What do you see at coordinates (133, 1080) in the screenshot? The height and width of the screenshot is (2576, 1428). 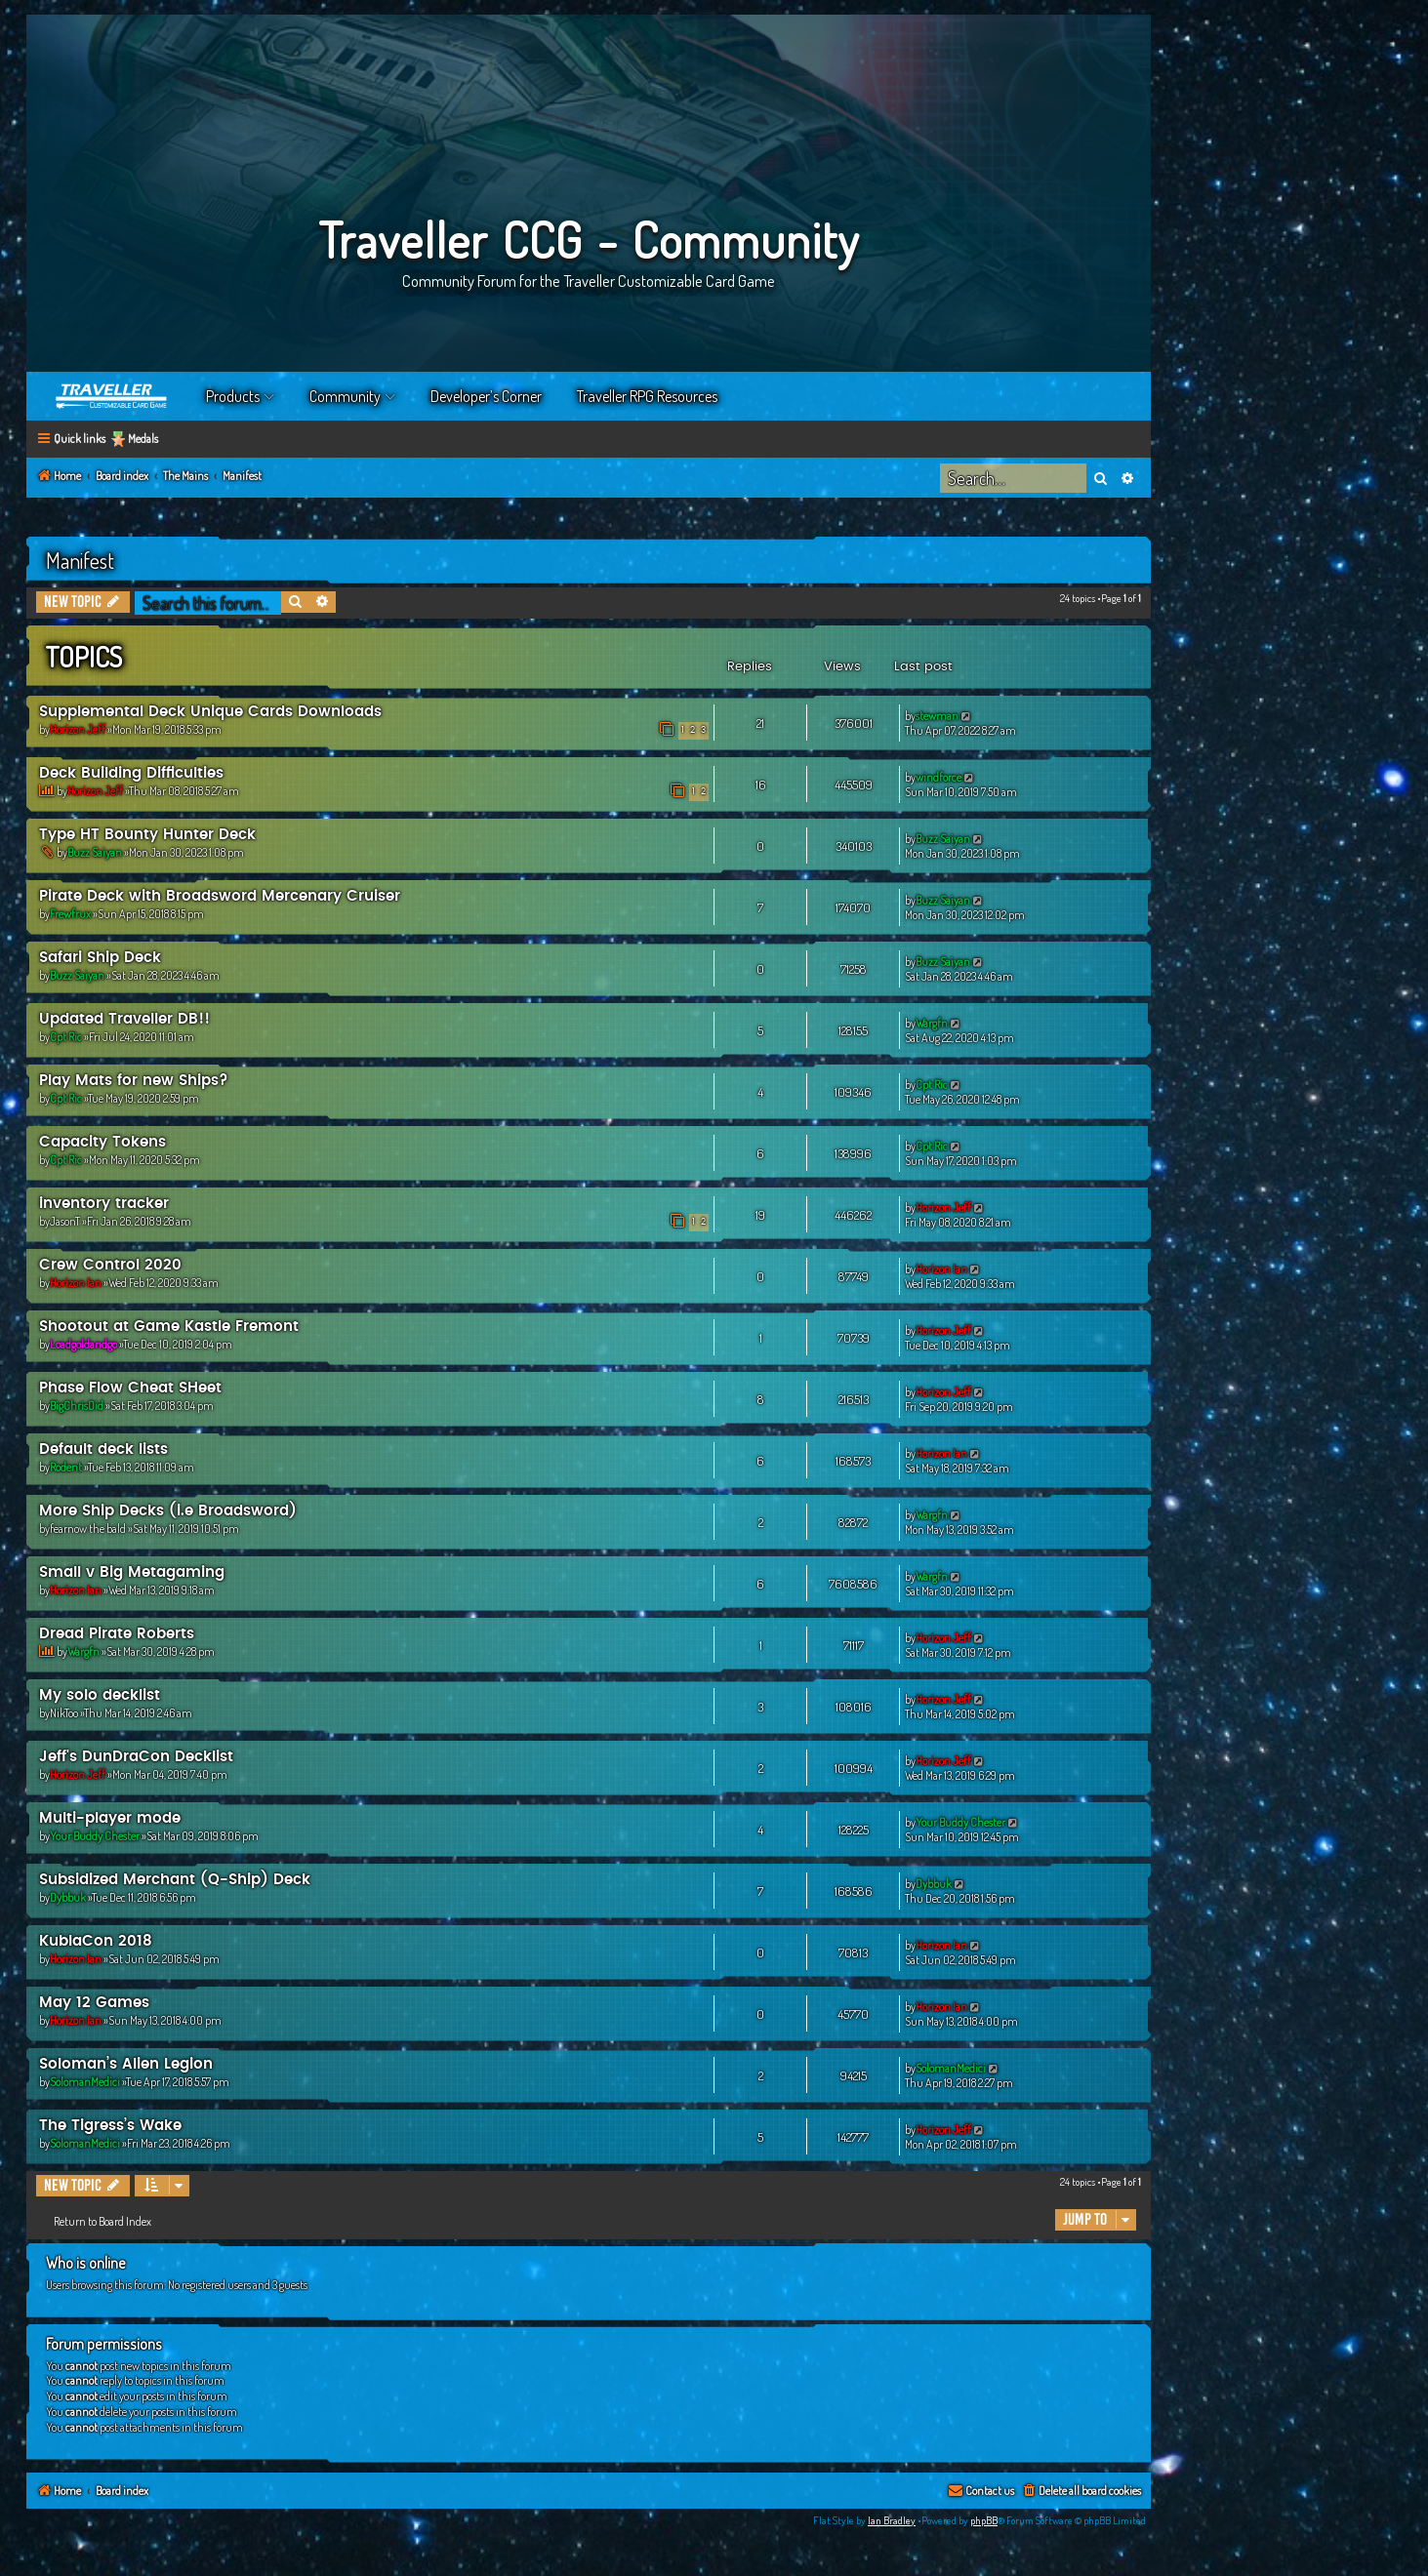 I see `Play Mats for new Ships?` at bounding box center [133, 1080].